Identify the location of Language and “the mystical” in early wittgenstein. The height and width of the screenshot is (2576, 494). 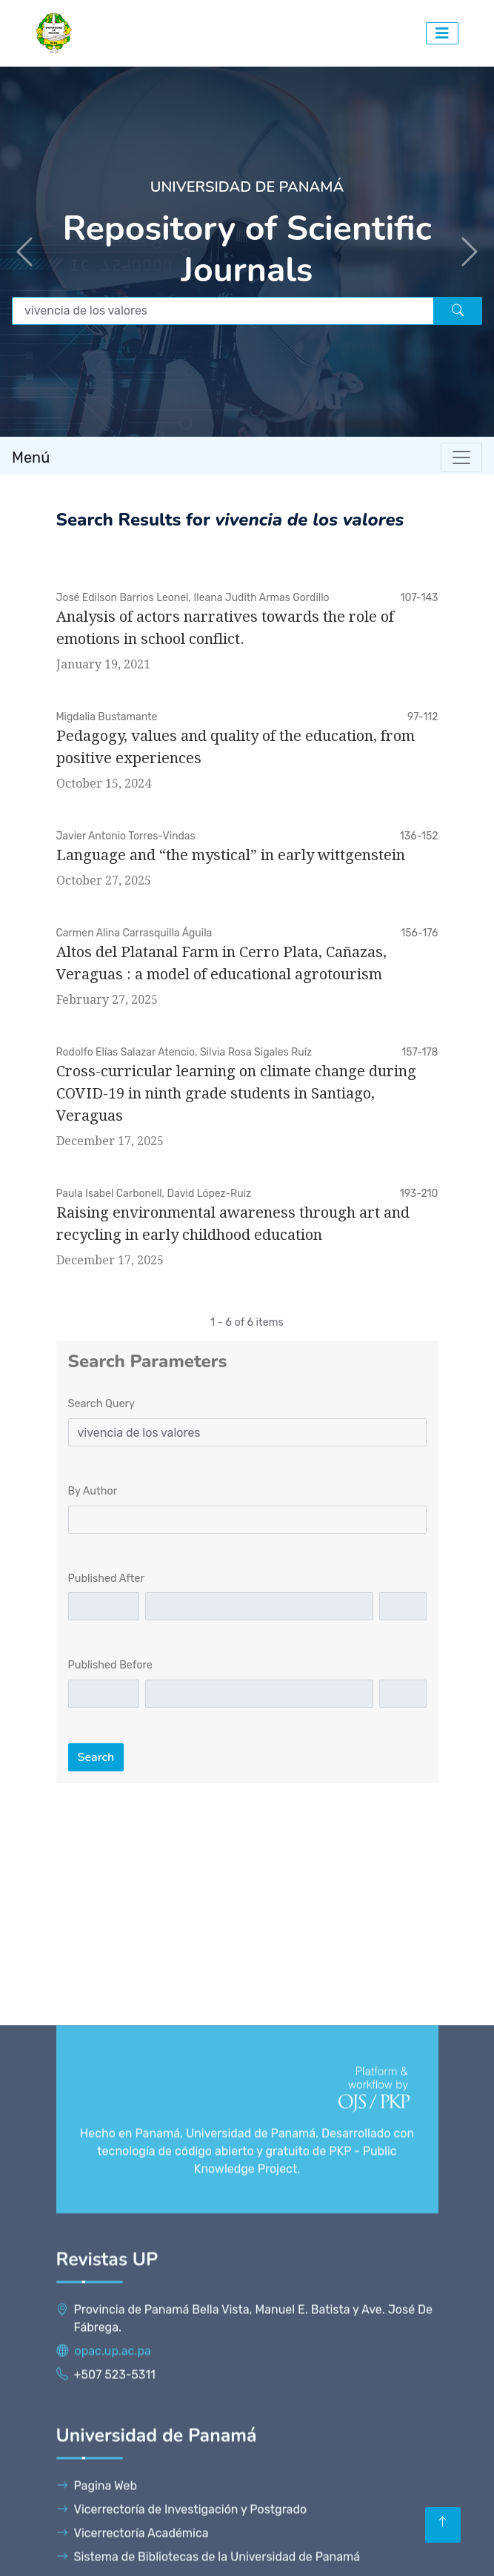
(230, 855).